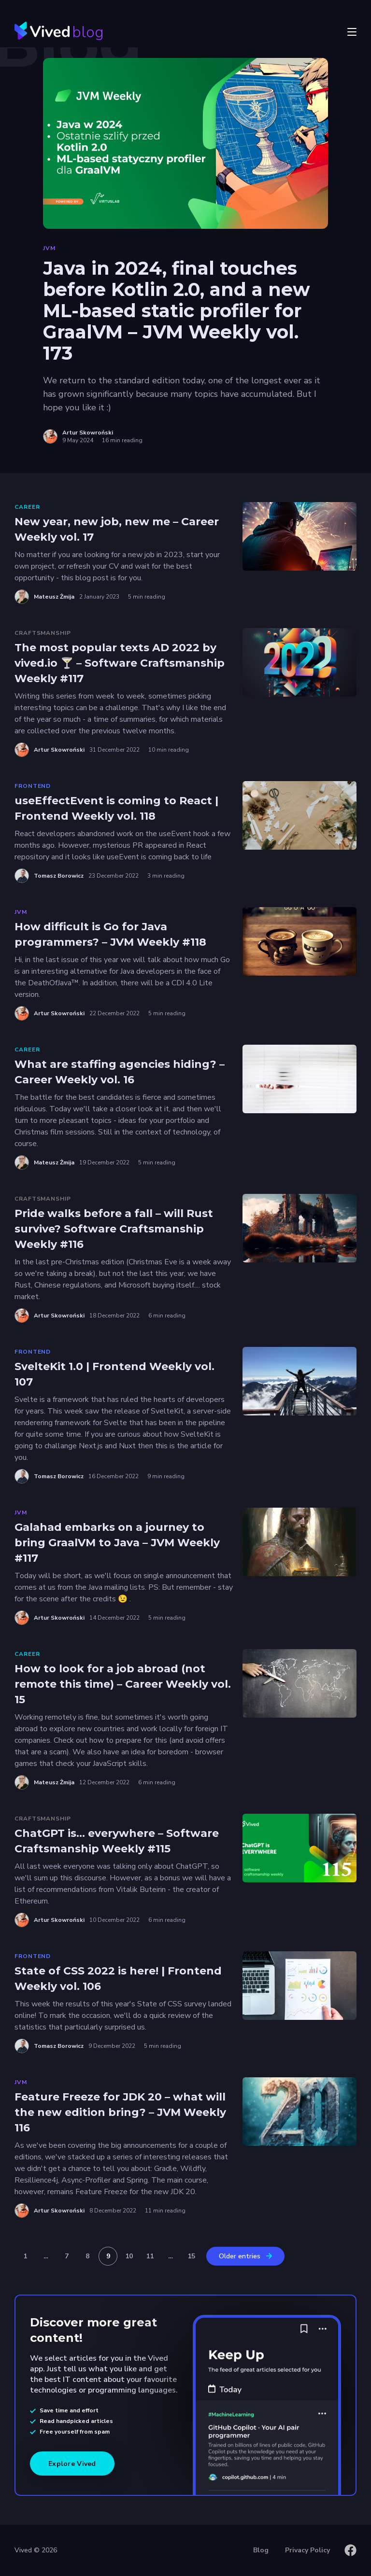 Image resolution: width=371 pixels, height=2576 pixels. I want to click on Privacy Policy, so click(307, 2550).